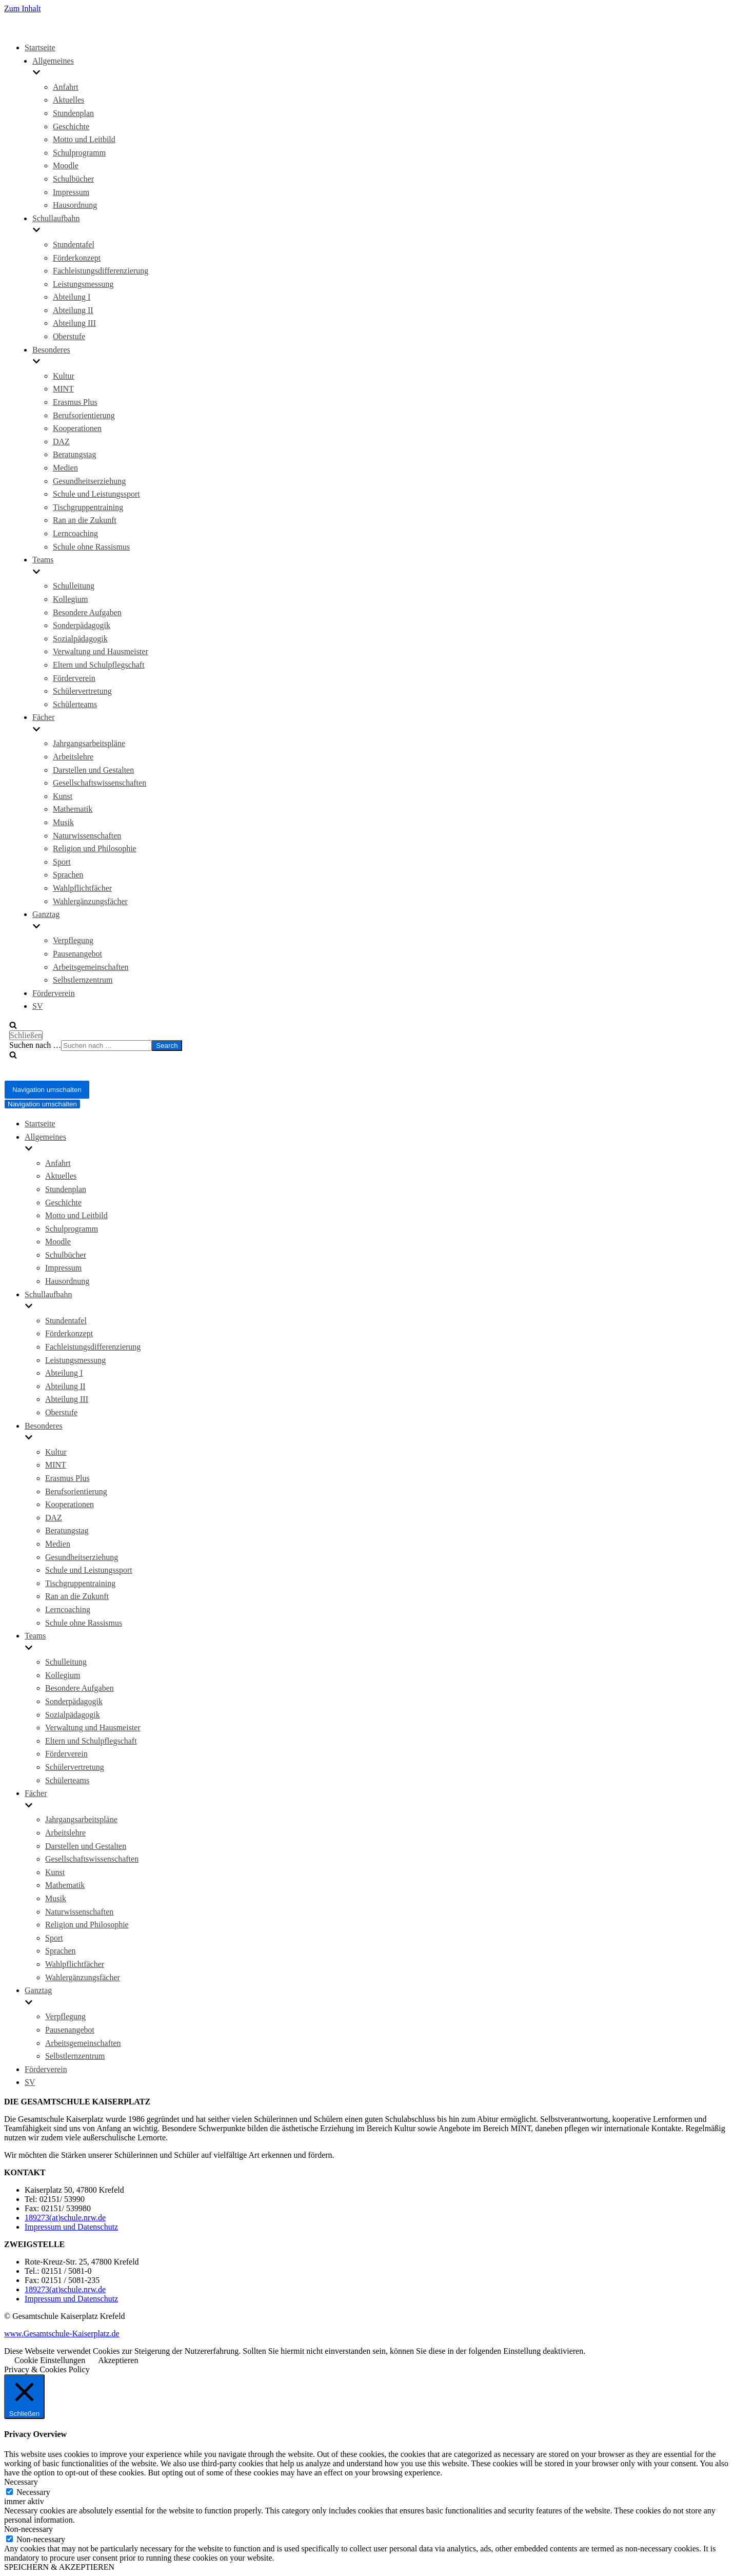 This screenshot has height=2576, width=734. Describe the element at coordinates (63, 376) in the screenshot. I see `Kultur` at that location.